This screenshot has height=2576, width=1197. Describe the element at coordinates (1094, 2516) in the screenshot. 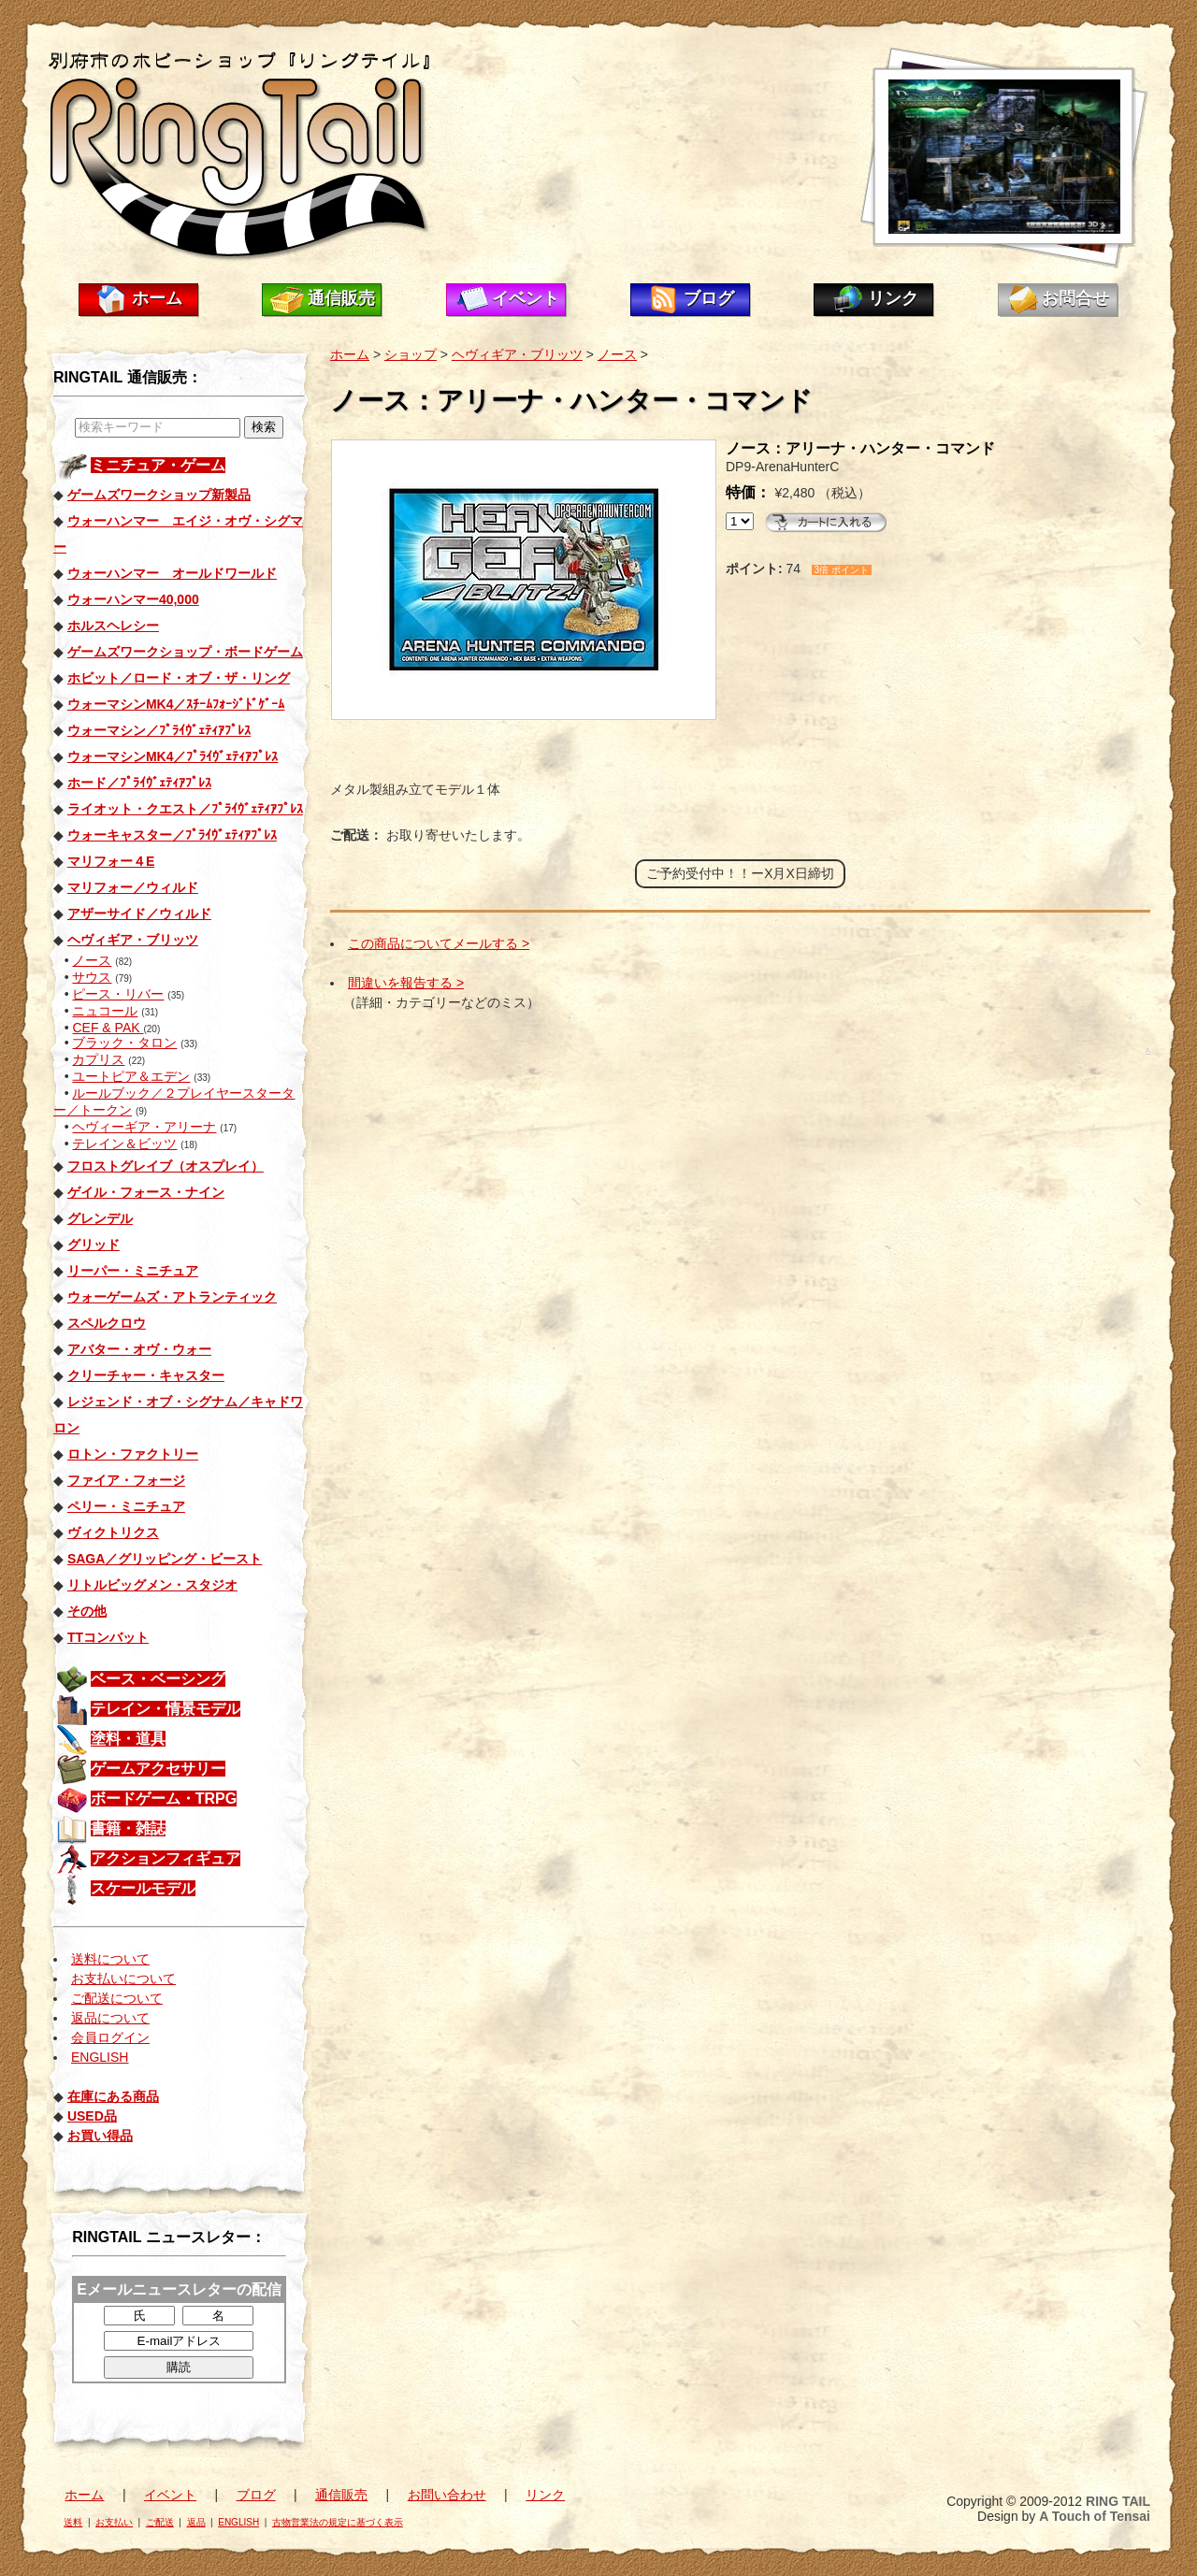

I see `A Touch of Tensai` at that location.